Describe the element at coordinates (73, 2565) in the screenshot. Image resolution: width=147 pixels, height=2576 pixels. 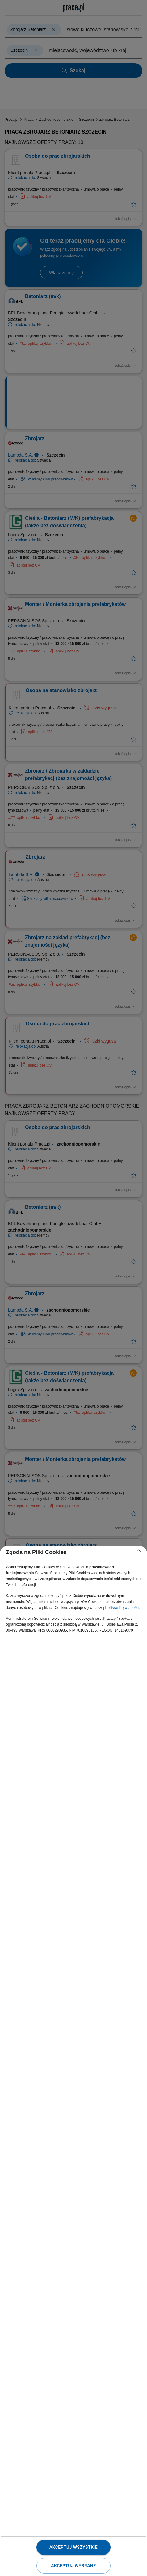
I see `Akceptuj wybrane` at that location.